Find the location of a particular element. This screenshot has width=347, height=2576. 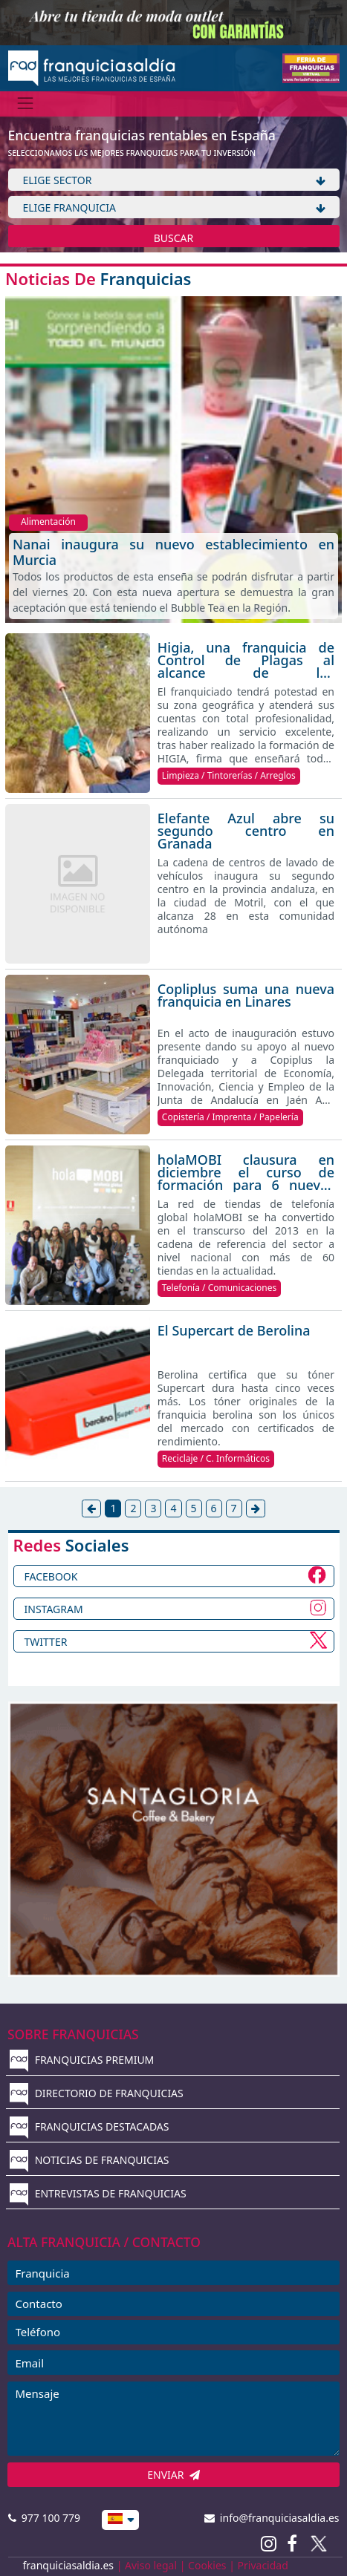

[Menú] is located at coordinates (25, 103).